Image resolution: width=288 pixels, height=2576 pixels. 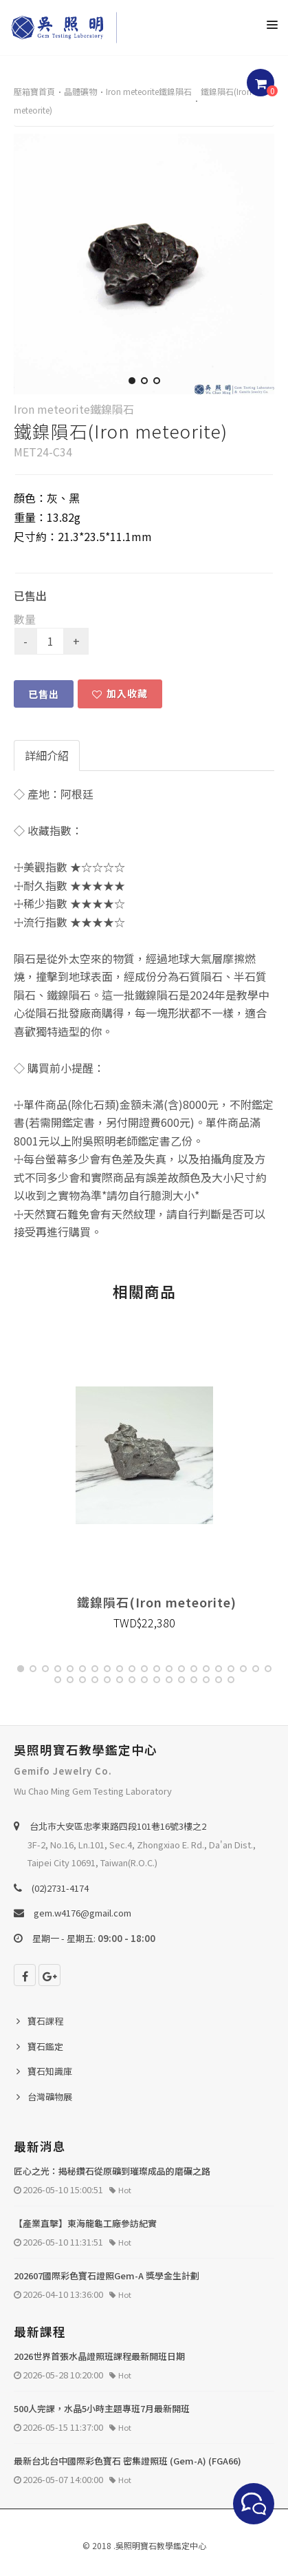 What do you see at coordinates (102, 2408) in the screenshot?
I see `500人完課，水晶5小時主題專班7月最新開班` at bounding box center [102, 2408].